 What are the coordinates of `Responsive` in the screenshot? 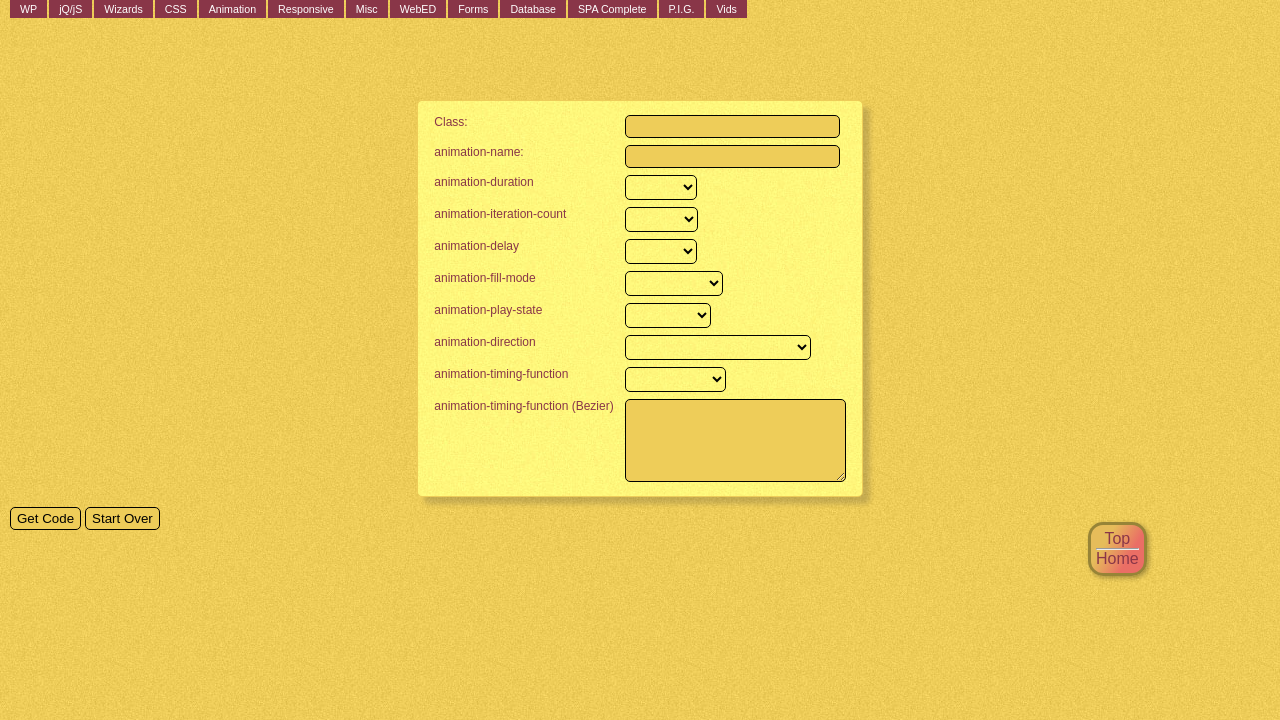 It's located at (306, 9).